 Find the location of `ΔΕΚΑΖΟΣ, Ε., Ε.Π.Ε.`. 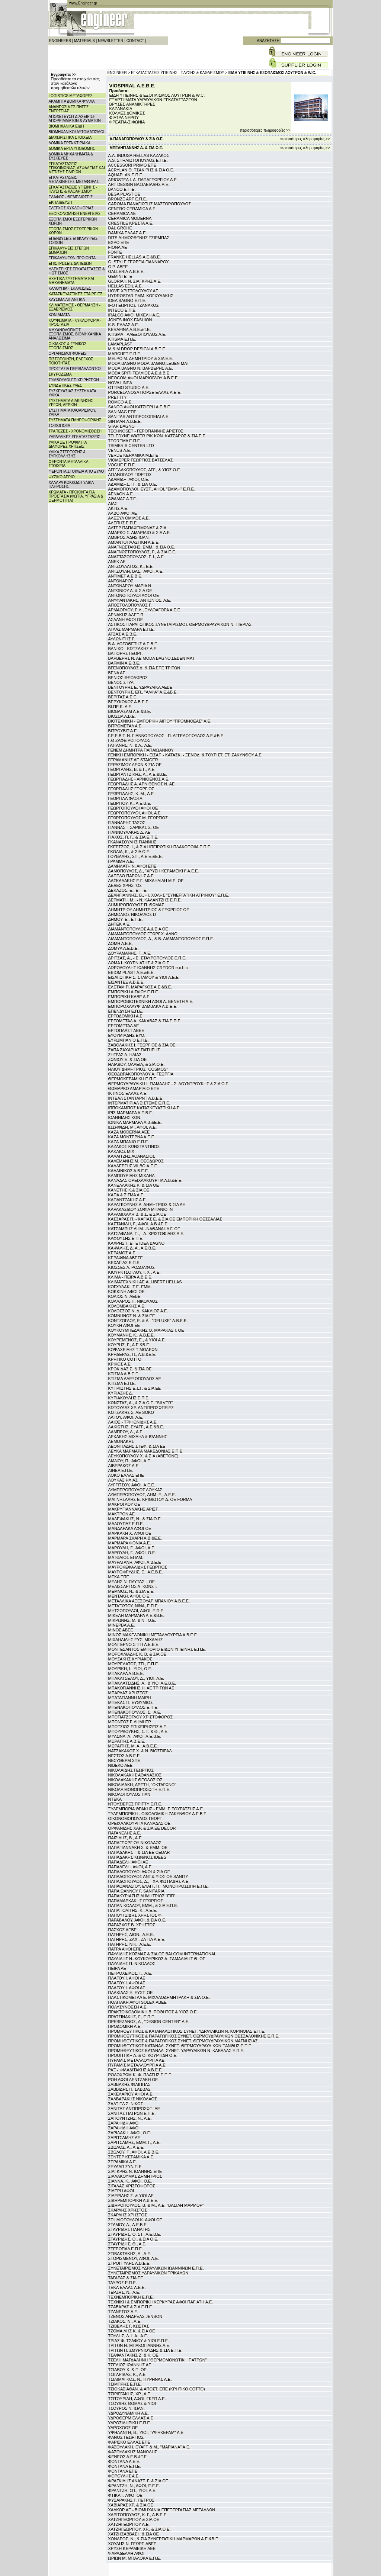

ΔΕΚΑΖΟΣ, Ε., Ε.Π.Ε. is located at coordinates (128, 890).